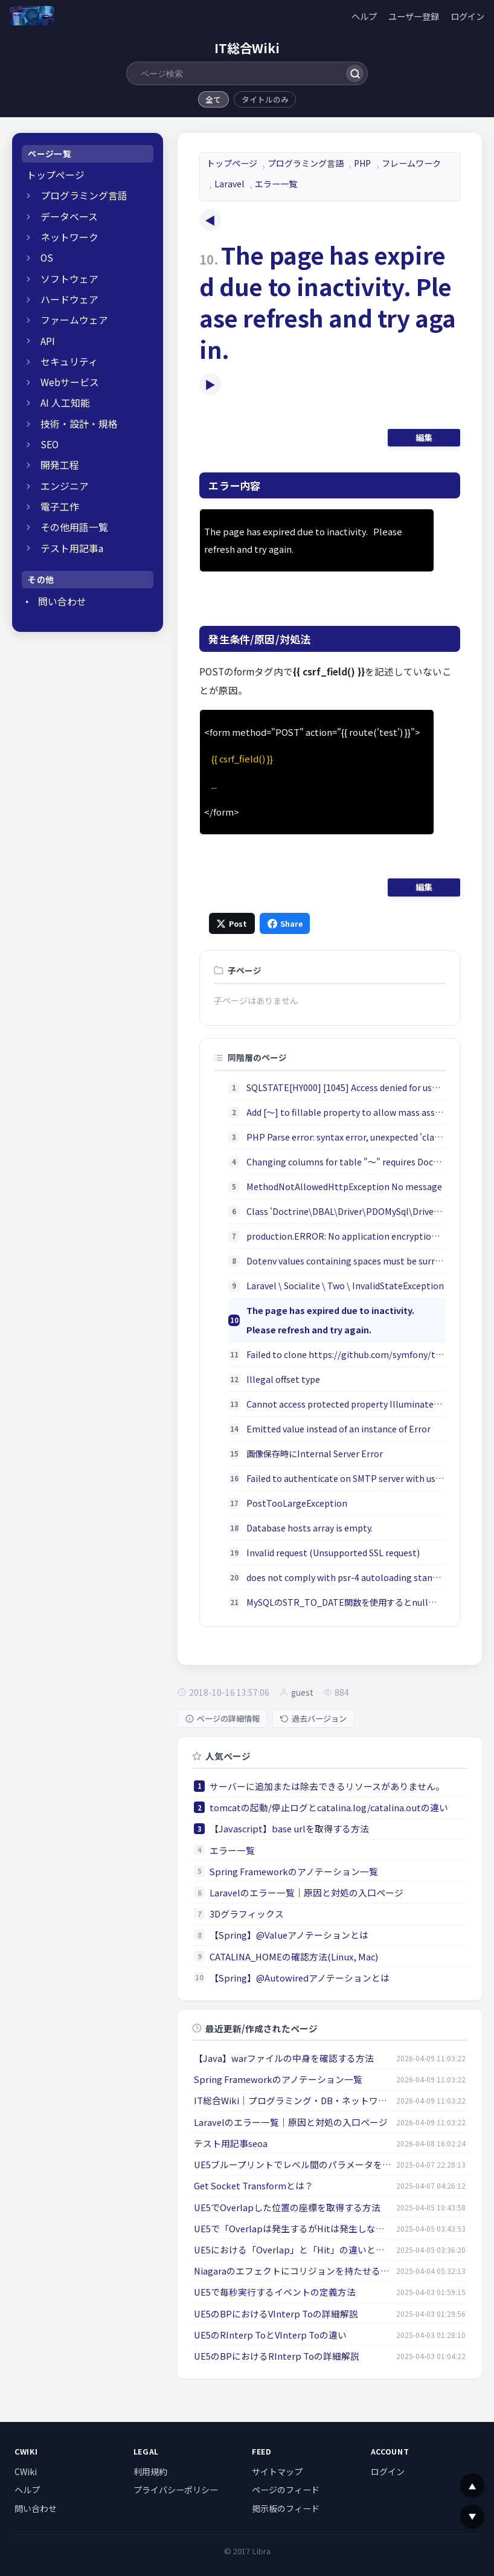  What do you see at coordinates (346, 1403) in the screenshot?
I see `Cannot access protected property Illuminate\Http\Request::$...` at bounding box center [346, 1403].